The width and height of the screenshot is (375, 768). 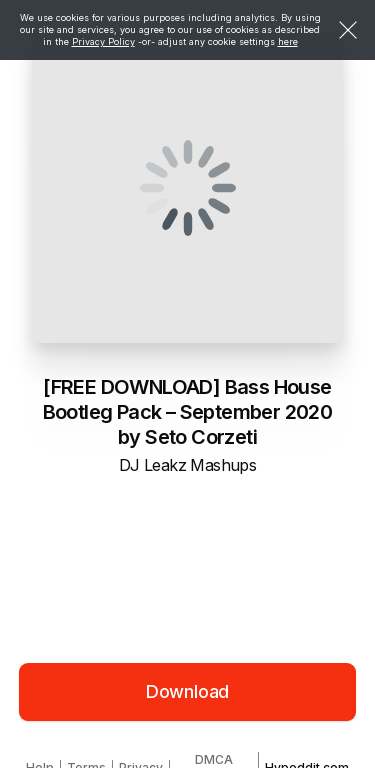 I want to click on Privacy Policy, so click(x=103, y=41).